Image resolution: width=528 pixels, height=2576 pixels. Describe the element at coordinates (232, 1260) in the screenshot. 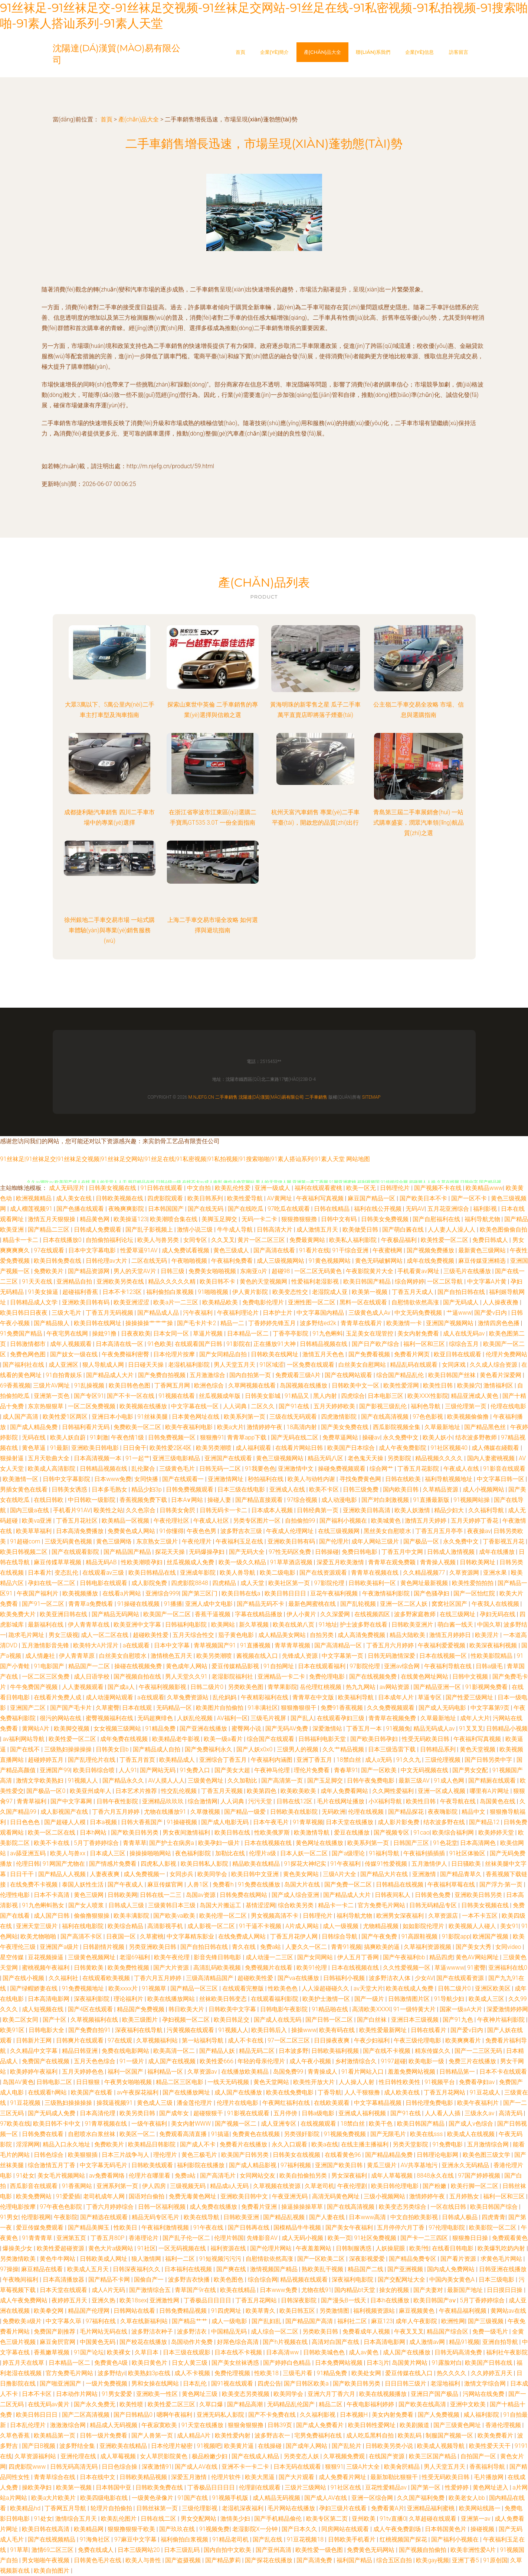

I see `午夜福利免费看` at that location.